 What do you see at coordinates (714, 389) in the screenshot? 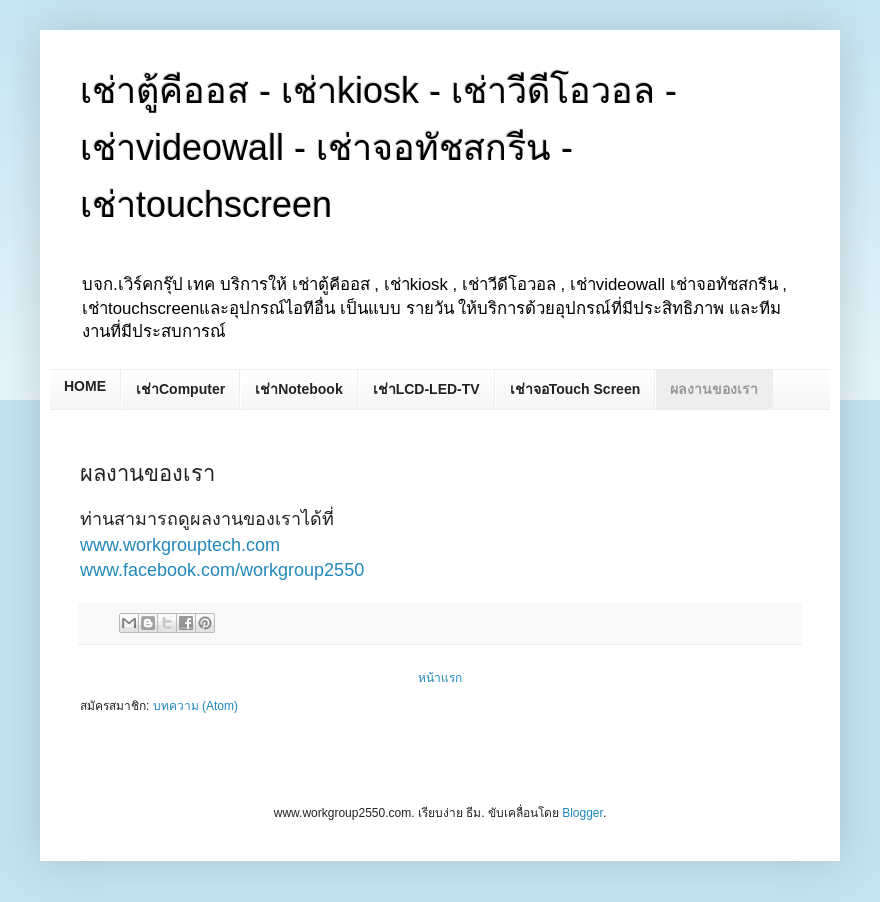
I see `ผลงานของเรา` at bounding box center [714, 389].